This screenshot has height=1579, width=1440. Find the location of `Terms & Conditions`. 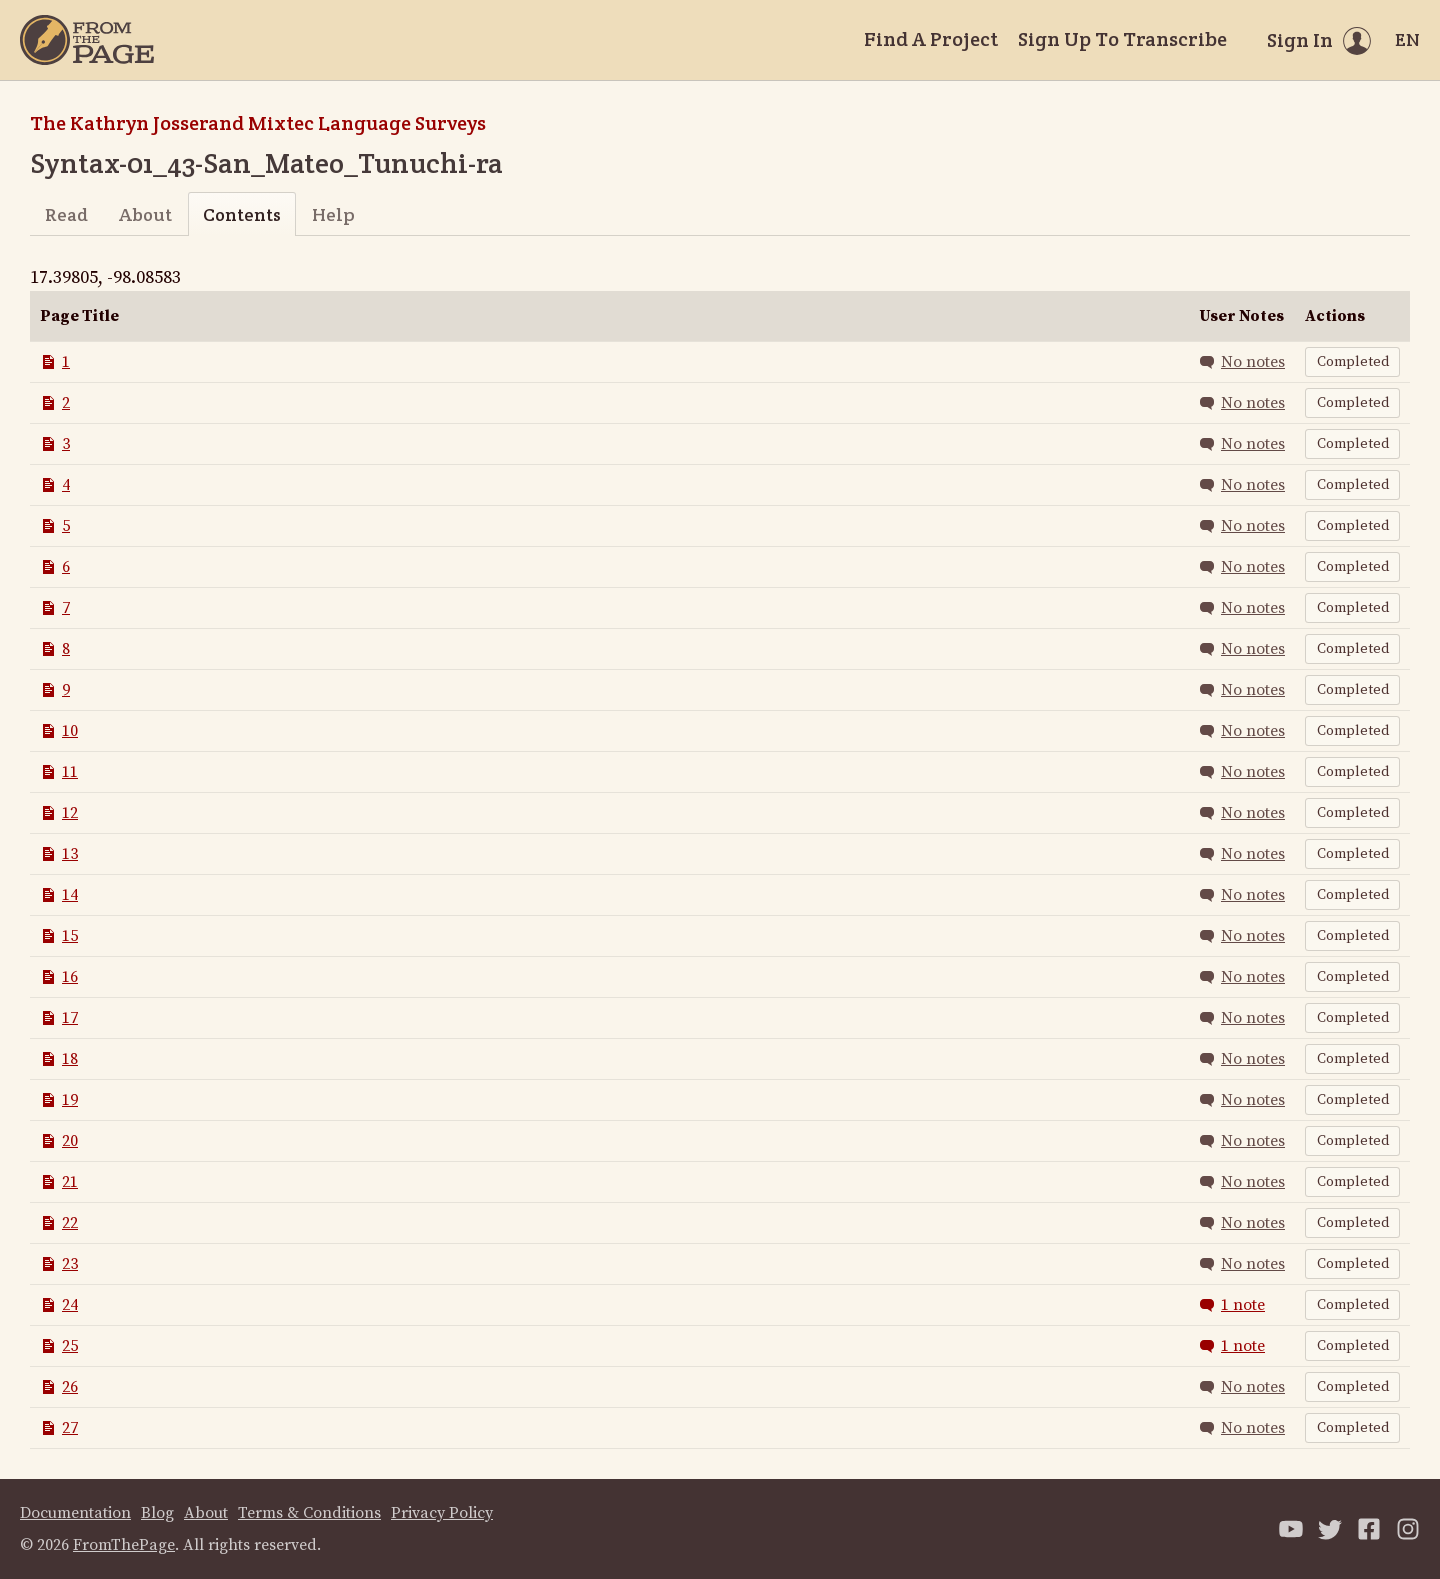

Terms & Conditions is located at coordinates (309, 1513).